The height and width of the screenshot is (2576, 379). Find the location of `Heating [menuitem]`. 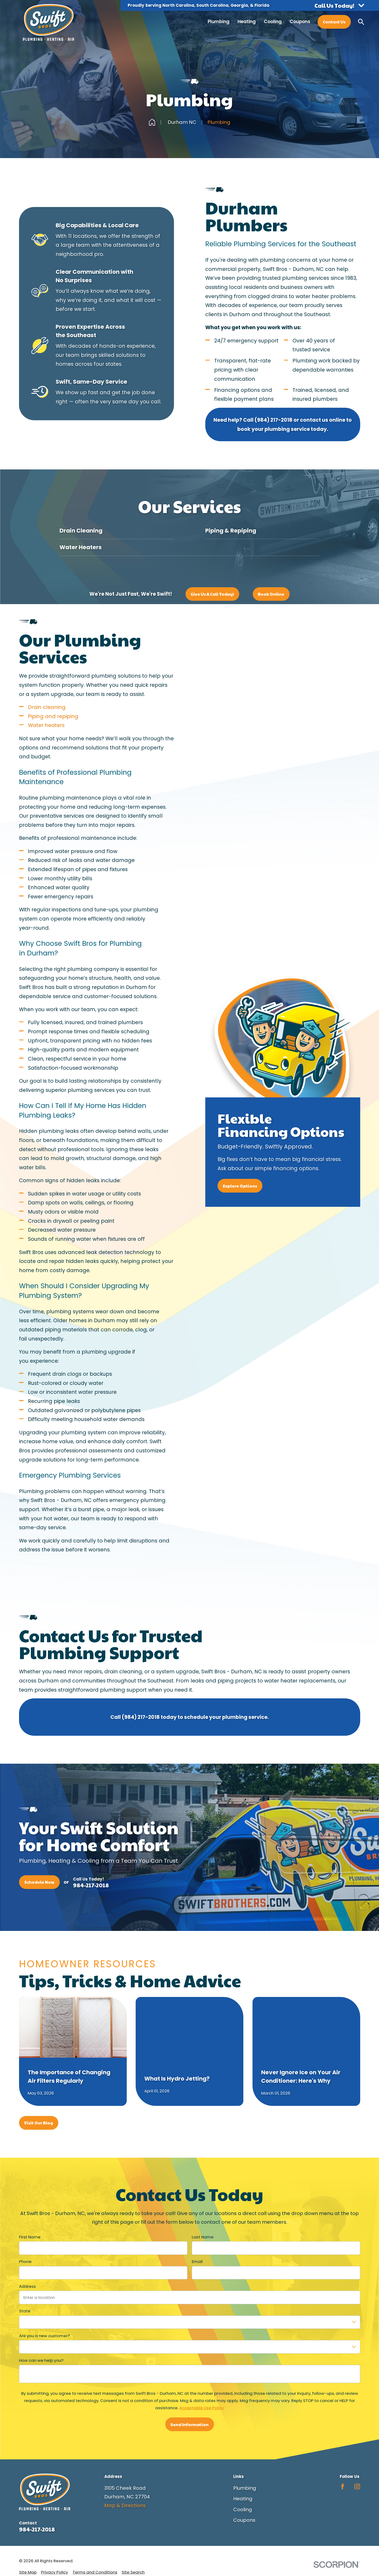

Heating [menuitem] is located at coordinates (247, 21).